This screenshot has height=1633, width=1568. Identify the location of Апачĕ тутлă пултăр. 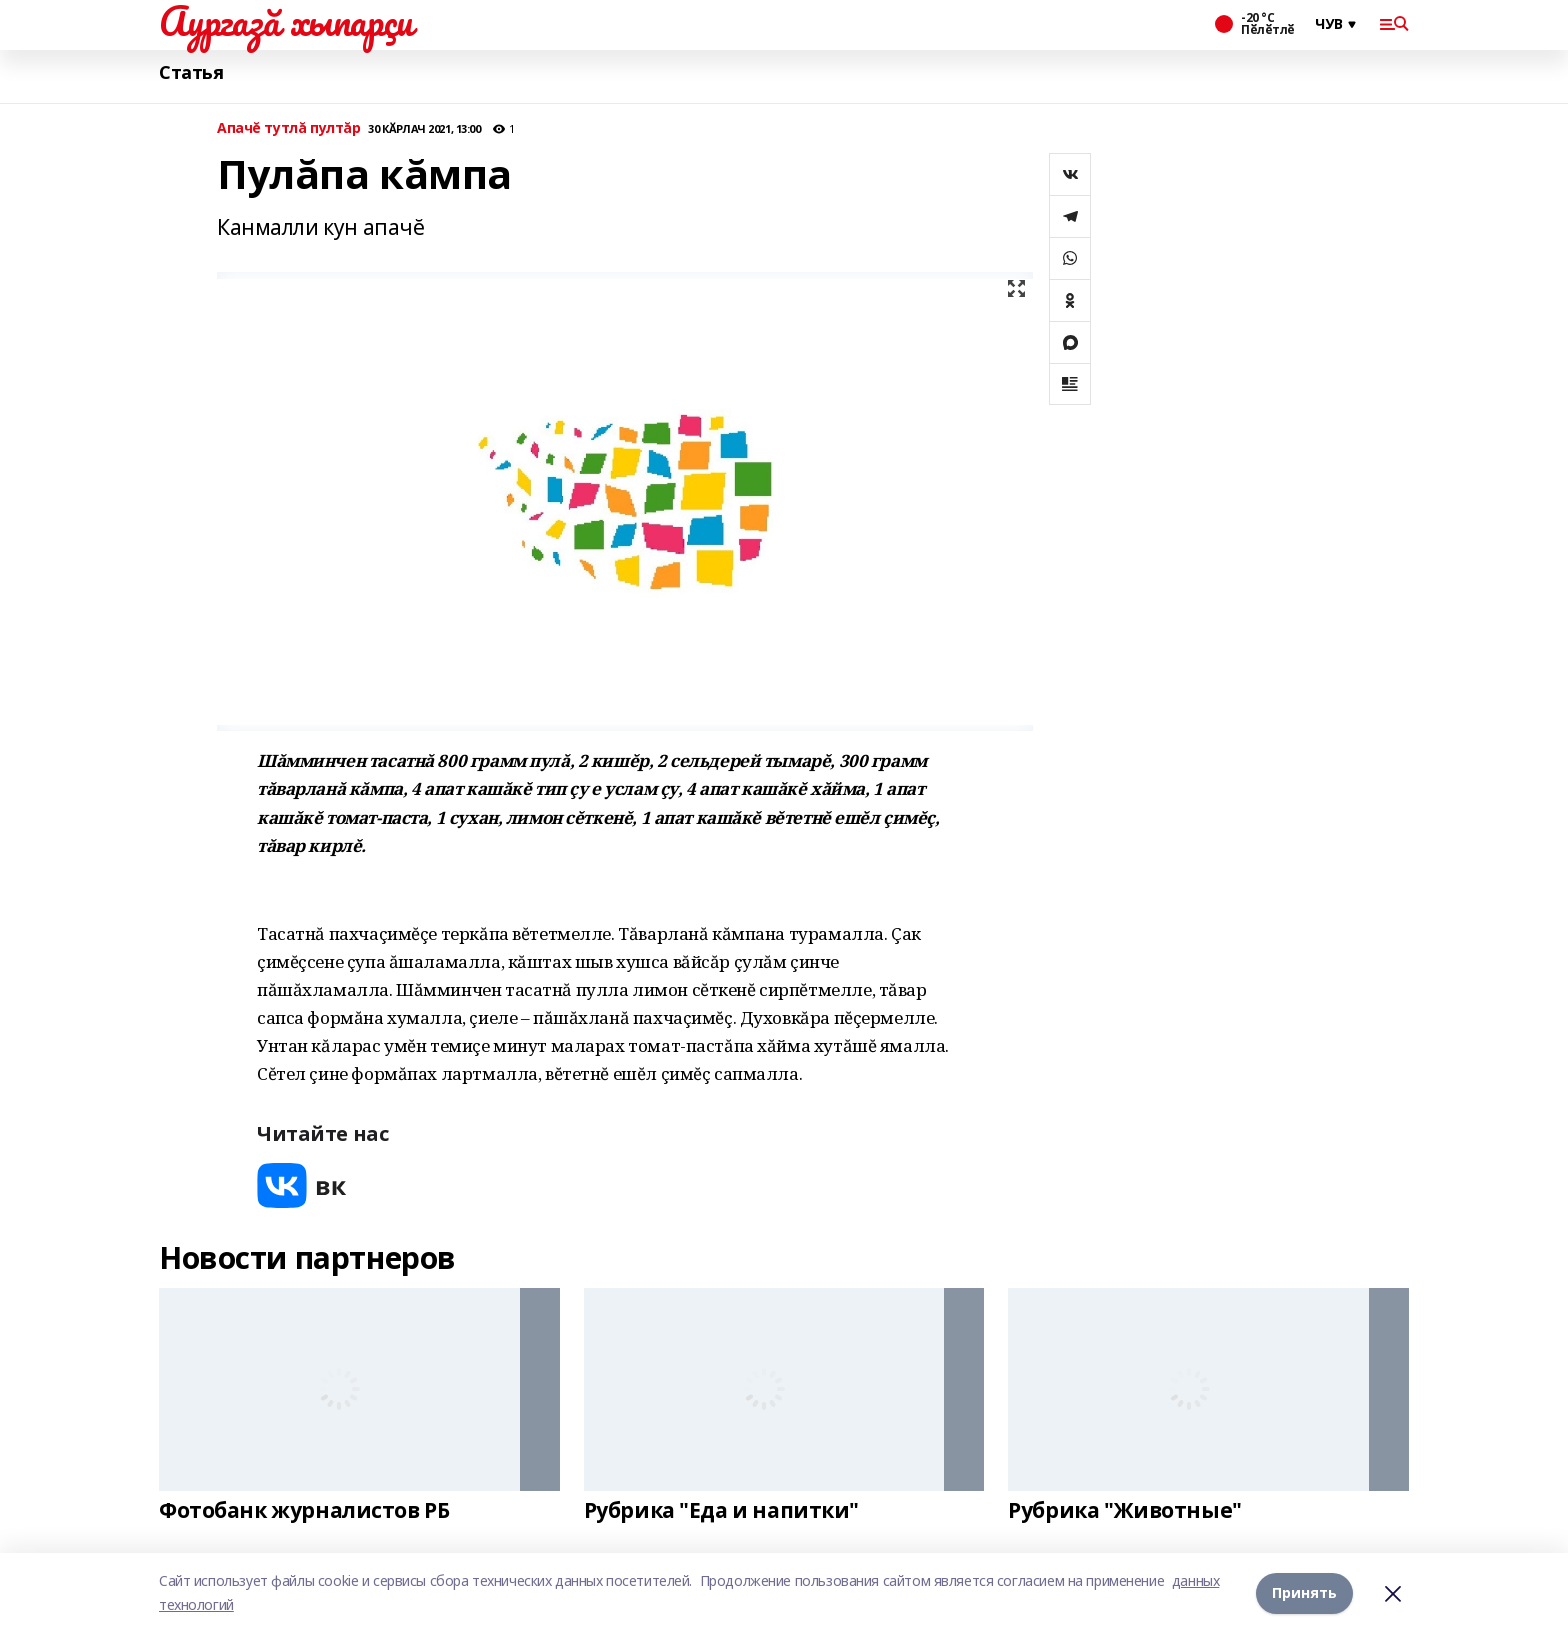
(288, 128).